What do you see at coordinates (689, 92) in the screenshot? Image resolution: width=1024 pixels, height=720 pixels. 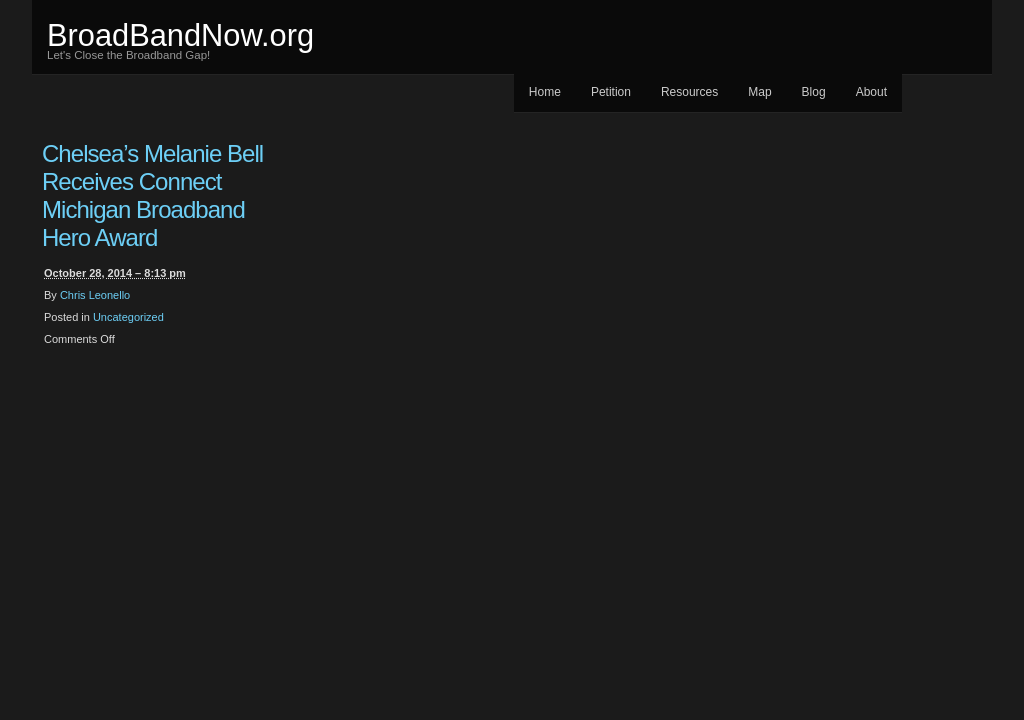 I see `Resources` at bounding box center [689, 92].